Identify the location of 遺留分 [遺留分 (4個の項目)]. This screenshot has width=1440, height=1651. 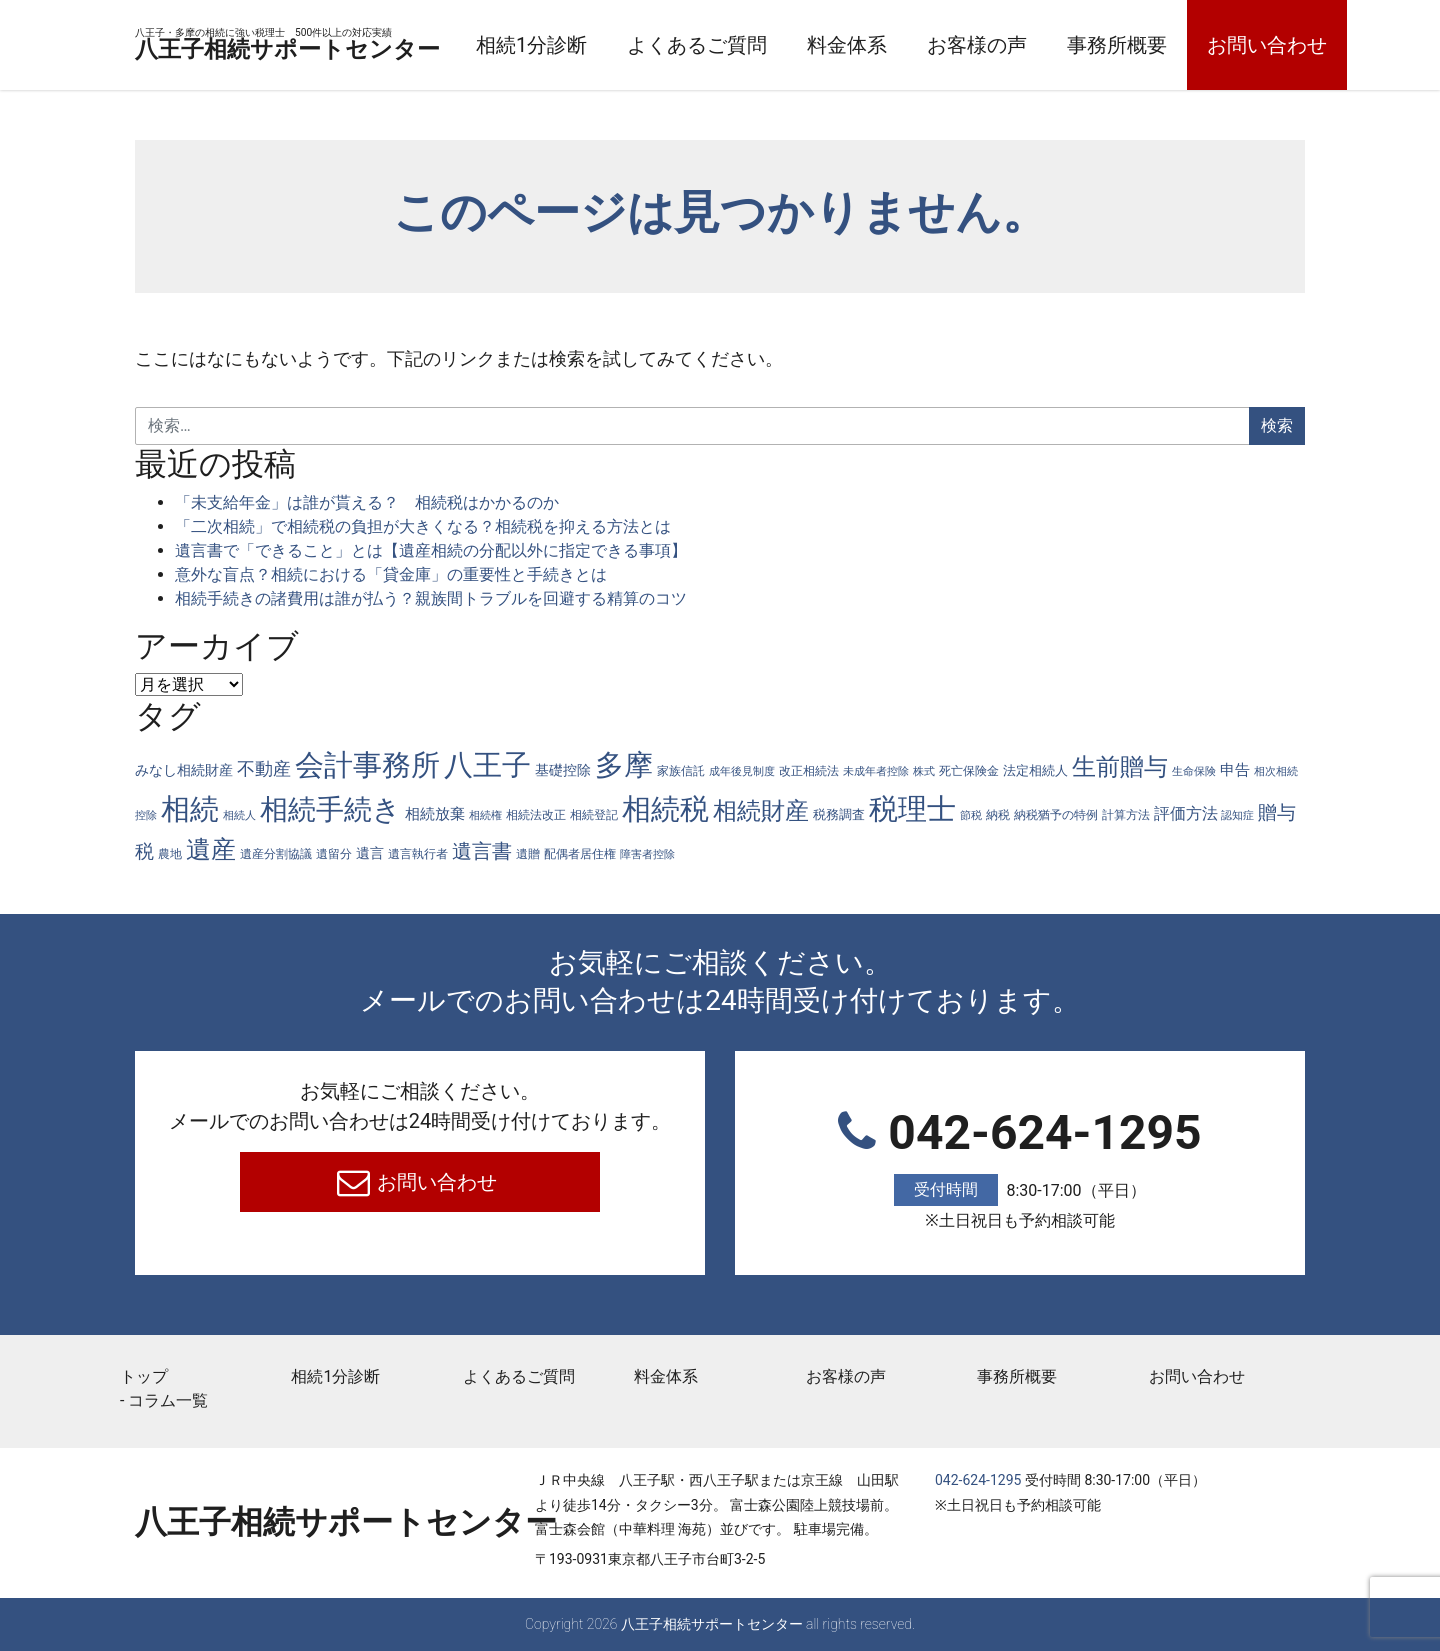
(334, 854).